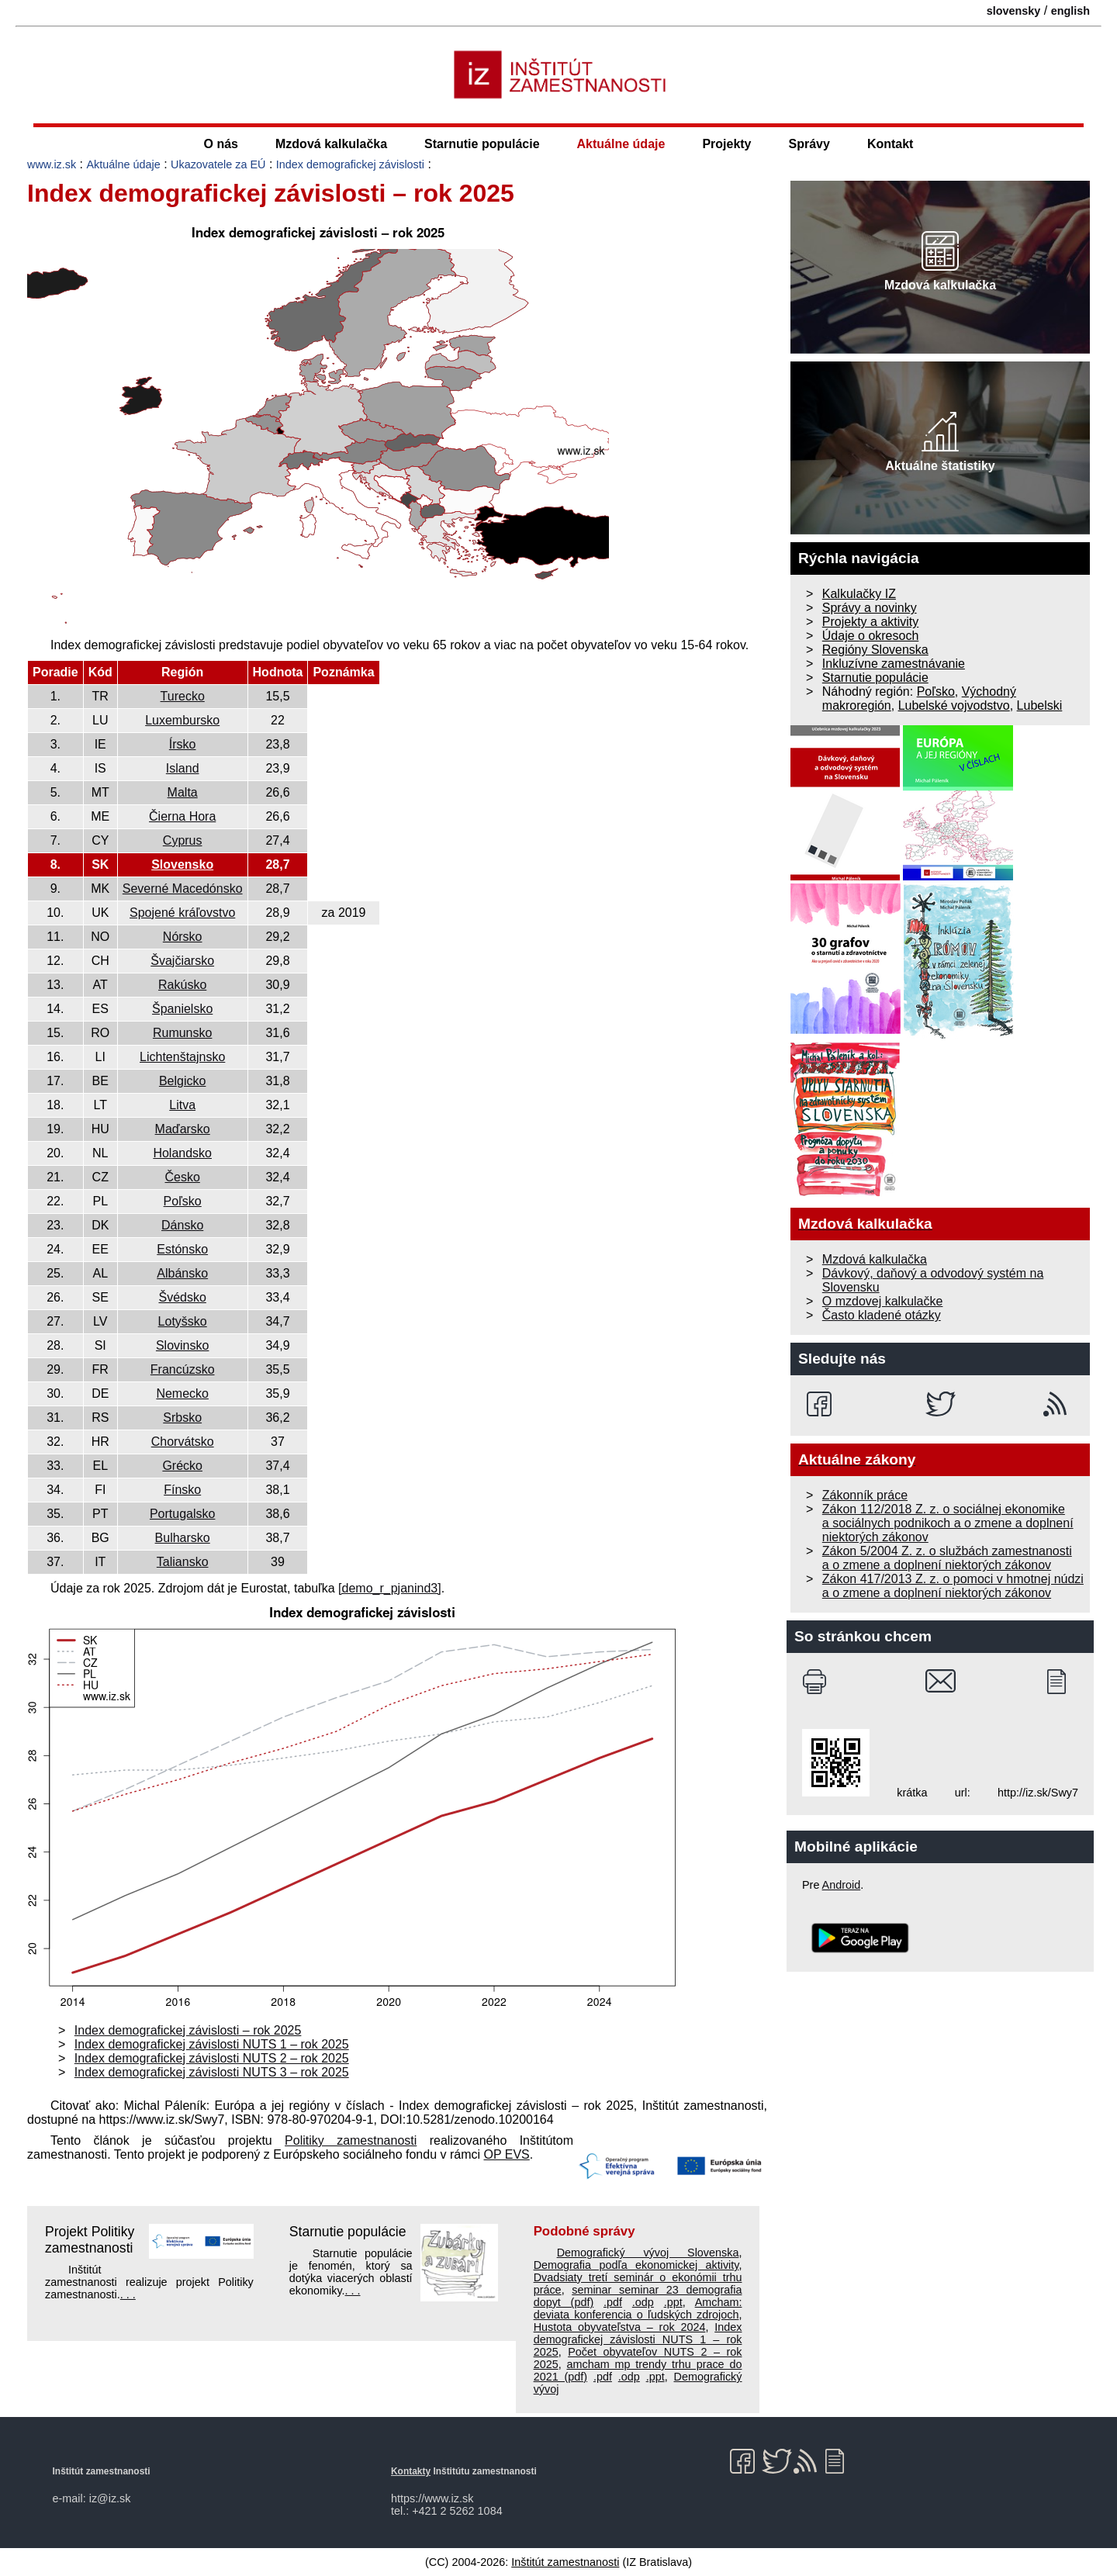 The height and width of the screenshot is (2576, 1117). Describe the element at coordinates (481, 143) in the screenshot. I see `Starnutie populácie` at that location.